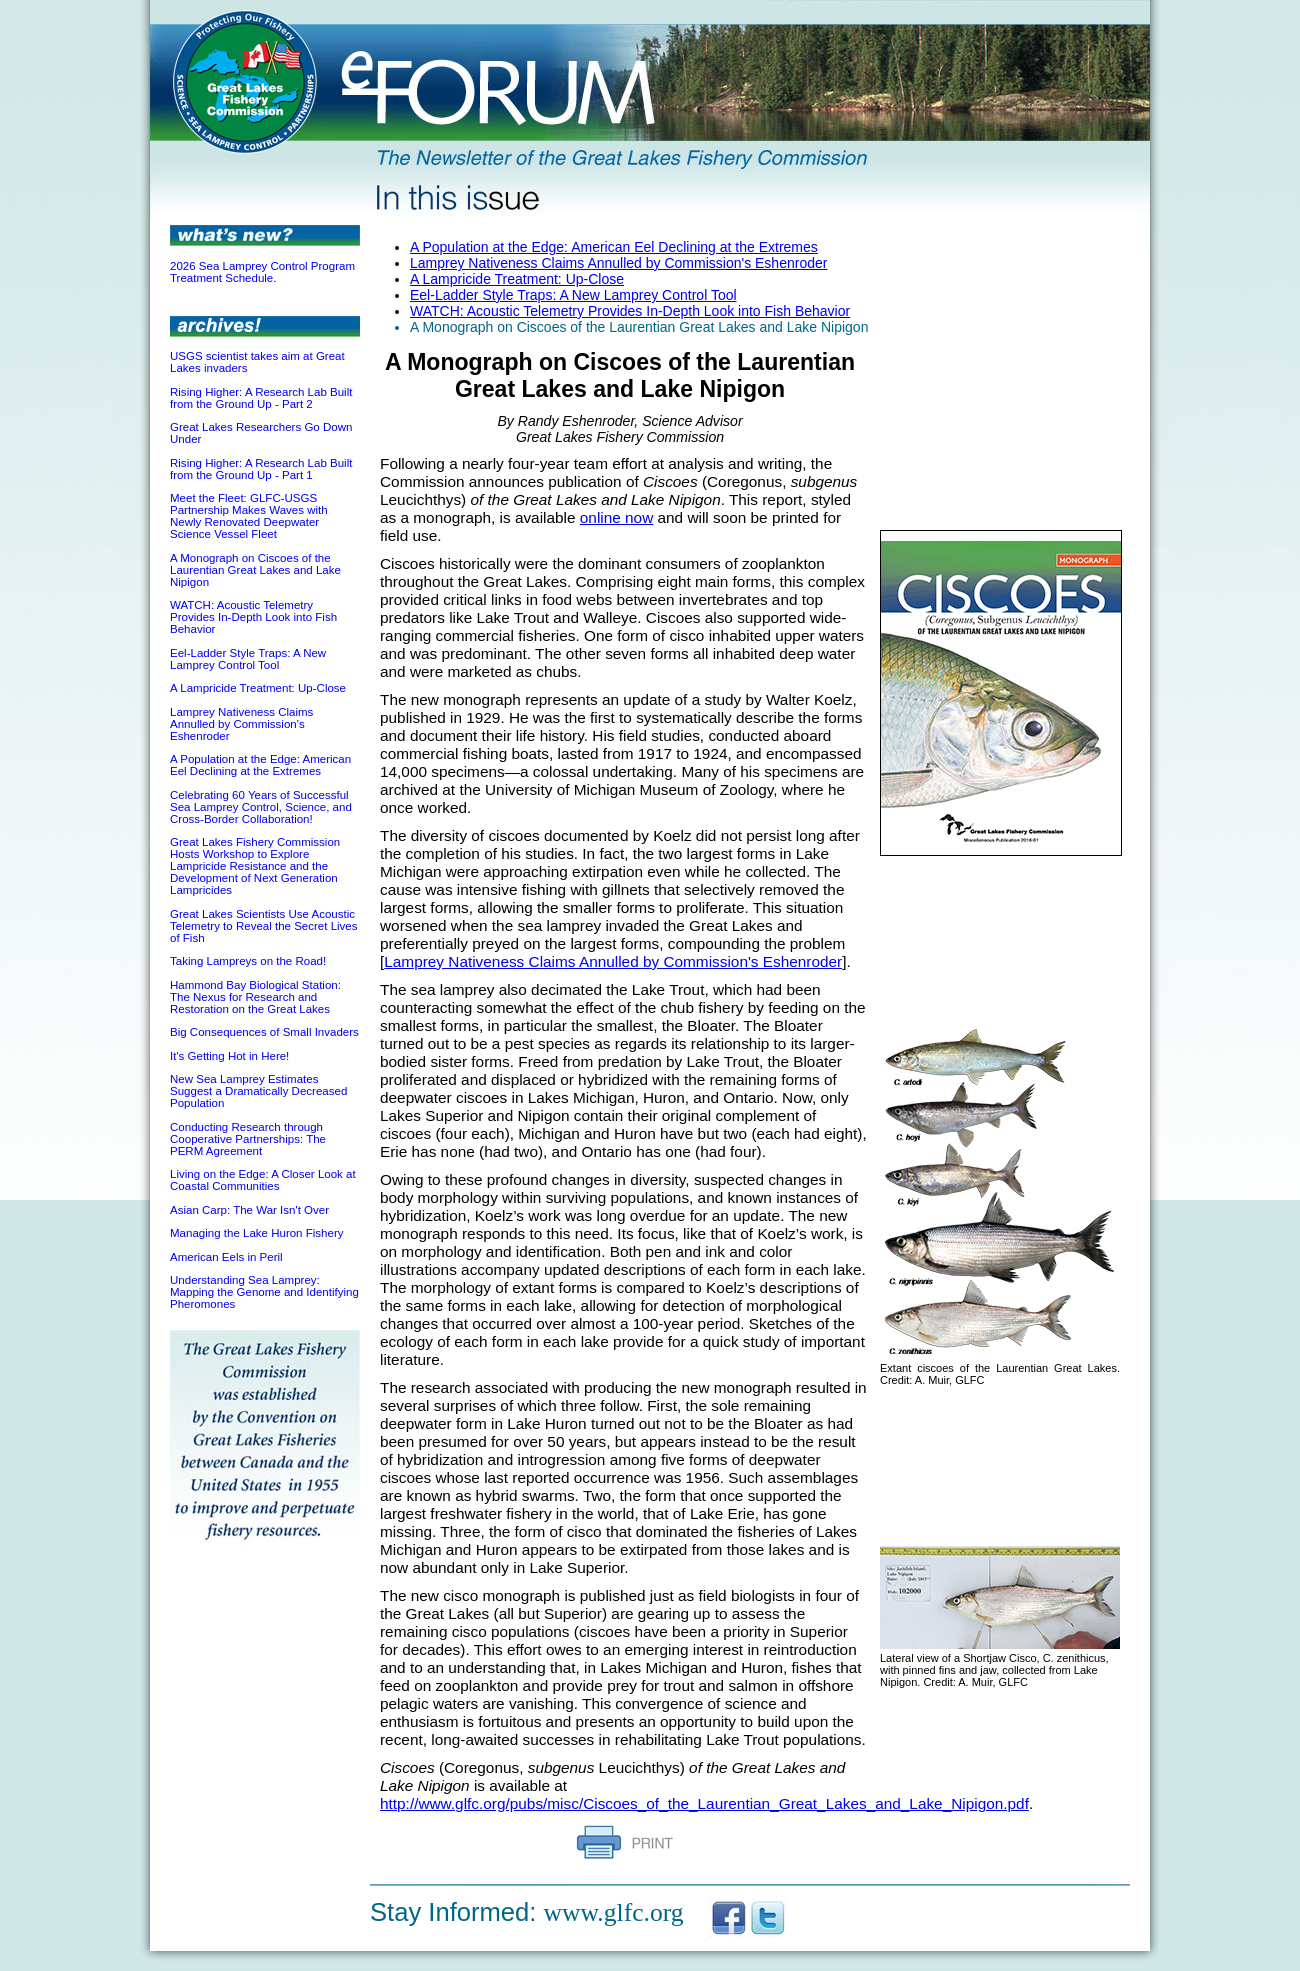  What do you see at coordinates (264, 1032) in the screenshot?
I see `Big Consequences of Small Invaders` at bounding box center [264, 1032].